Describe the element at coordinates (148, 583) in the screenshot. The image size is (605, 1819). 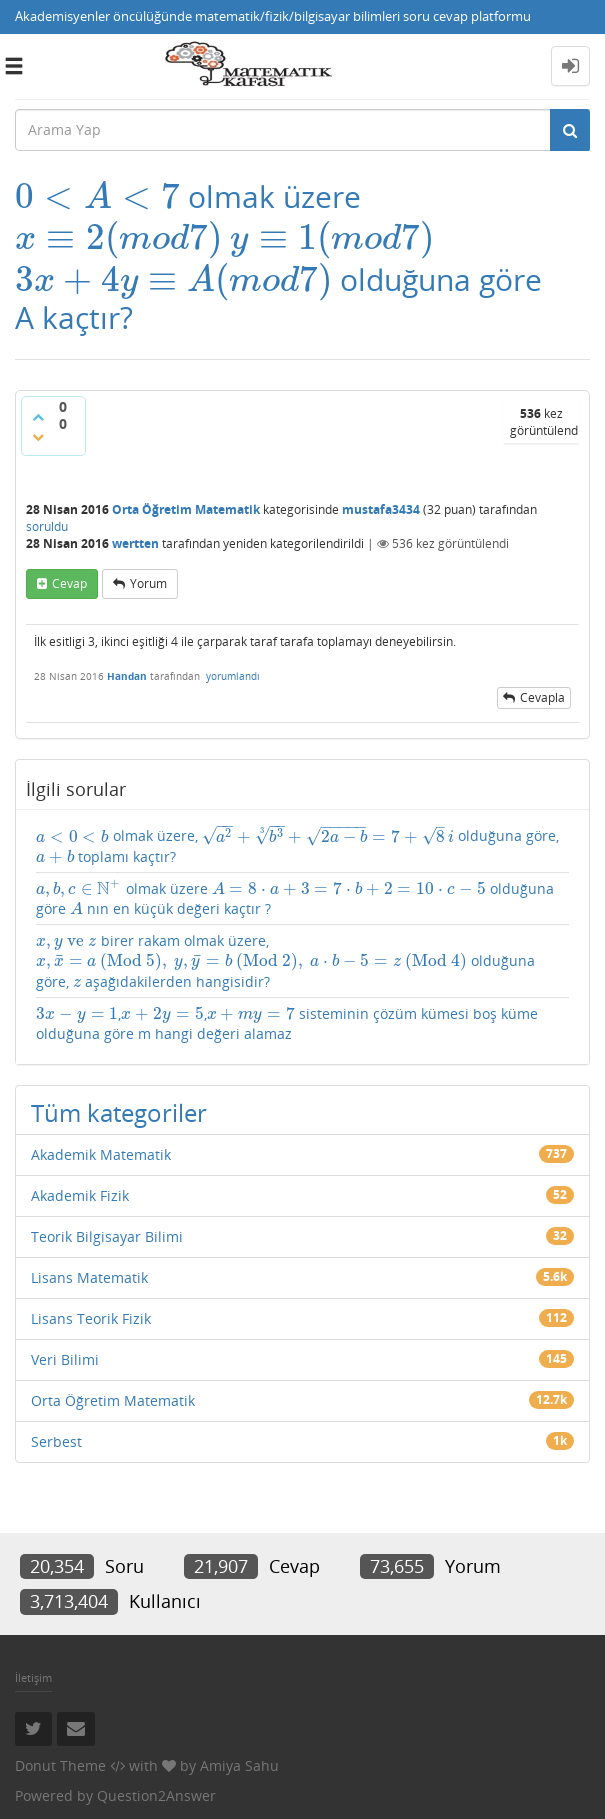
I see `yorum` at that location.